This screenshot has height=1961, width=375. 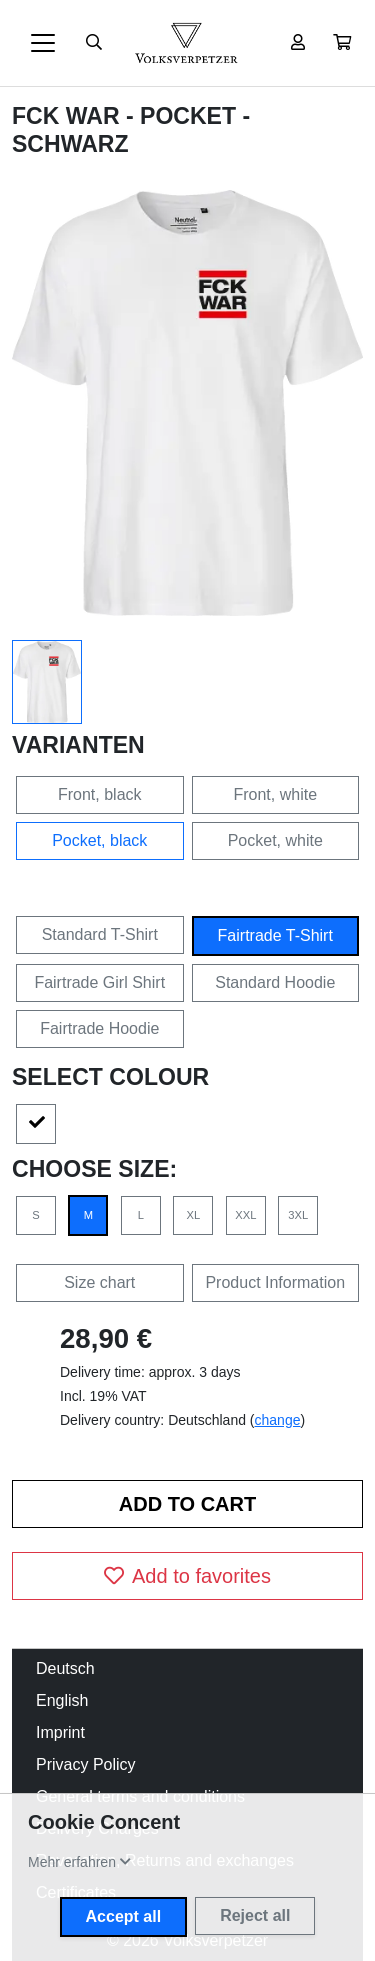 What do you see at coordinates (43, 43) in the screenshot?
I see `[Toggle navigation]` at bounding box center [43, 43].